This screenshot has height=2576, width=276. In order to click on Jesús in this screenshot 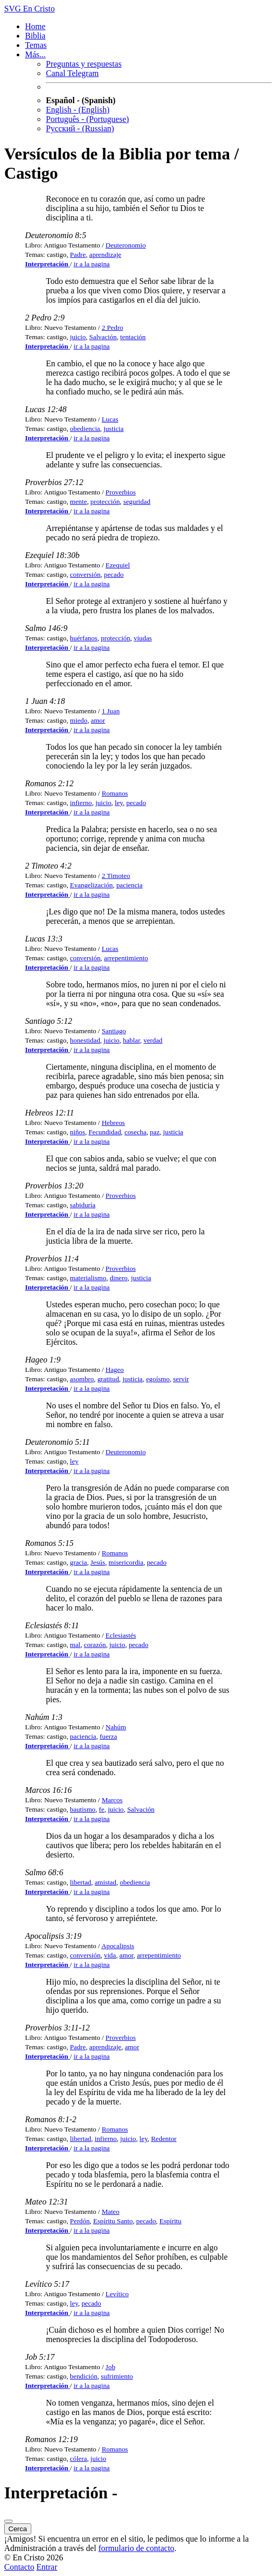, I will do `click(97, 1562)`.